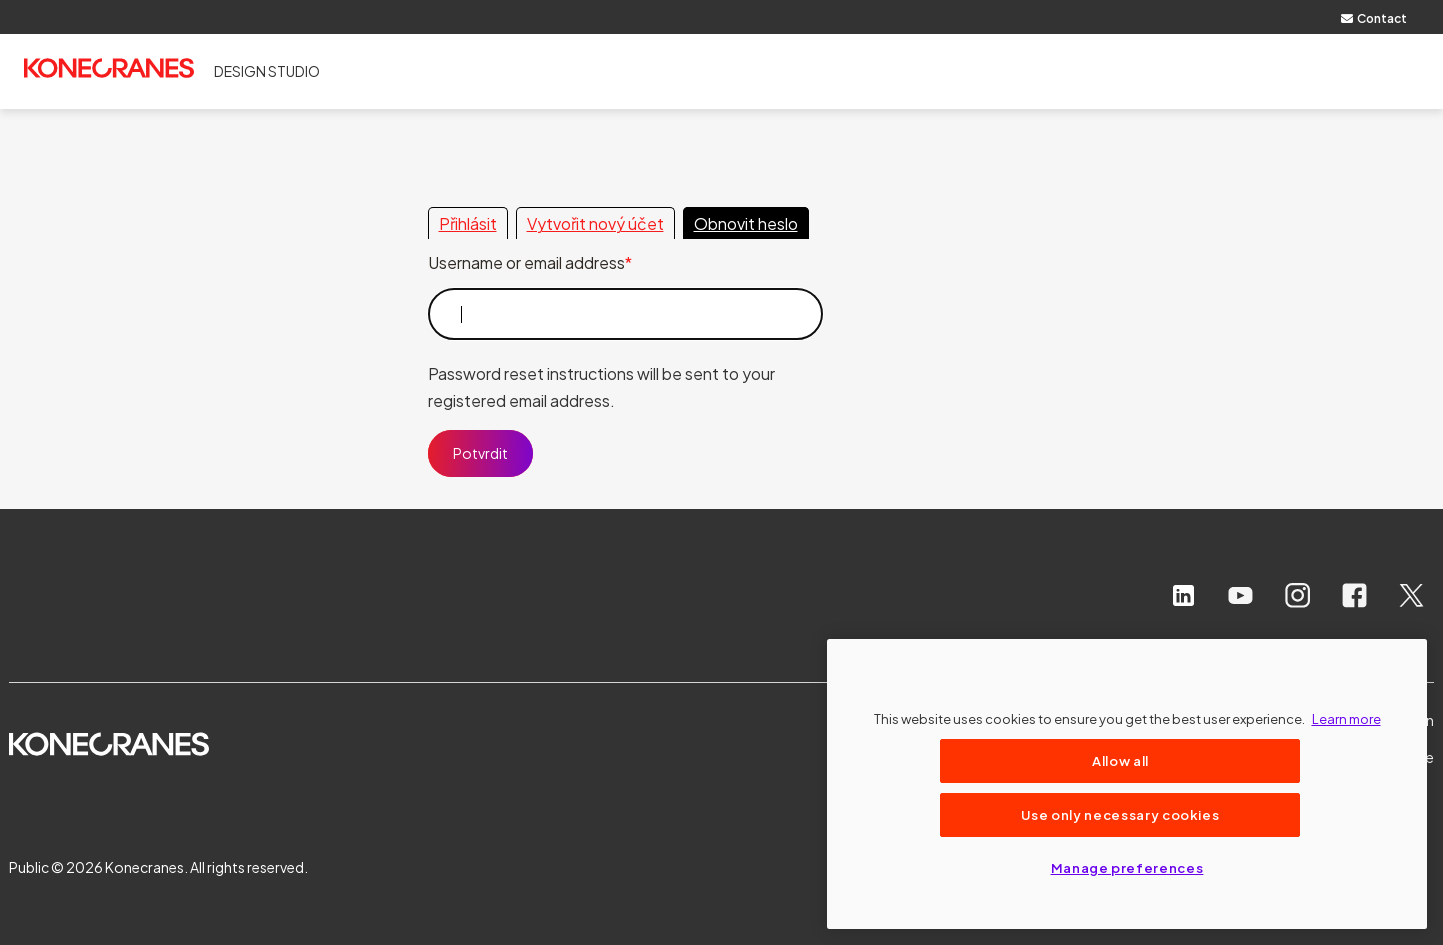 Image resolution: width=1443 pixels, height=945 pixels. What do you see at coordinates (1127, 867) in the screenshot?
I see `Manage preferences [Manage preferences, Opens the preference center dialog]` at bounding box center [1127, 867].